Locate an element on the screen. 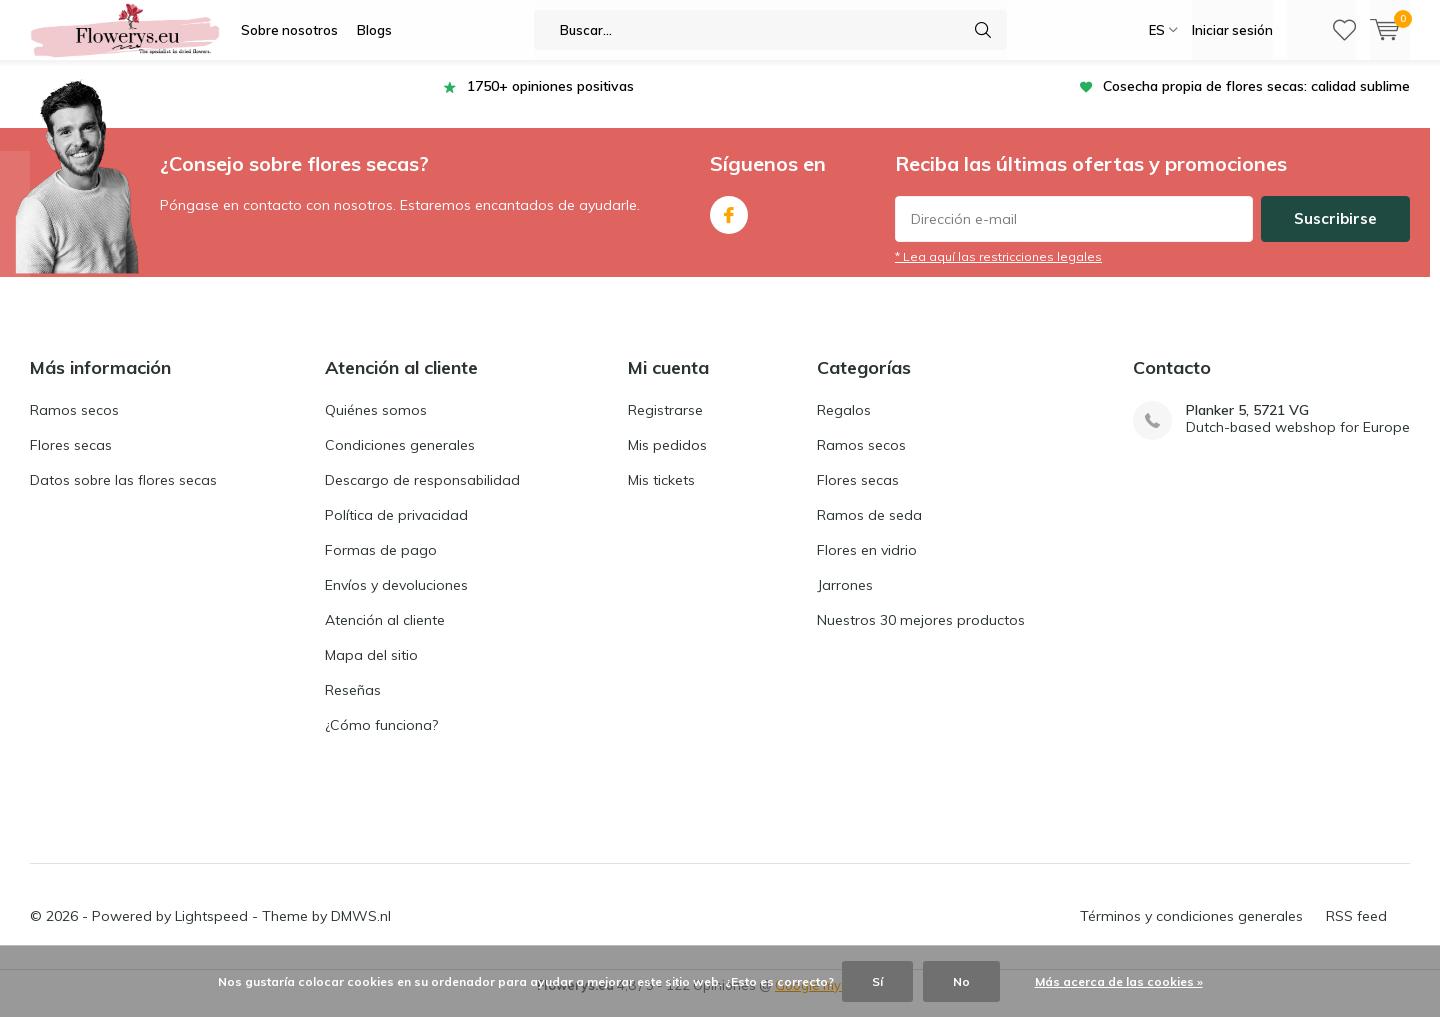  Registrarse is located at coordinates (665, 425).